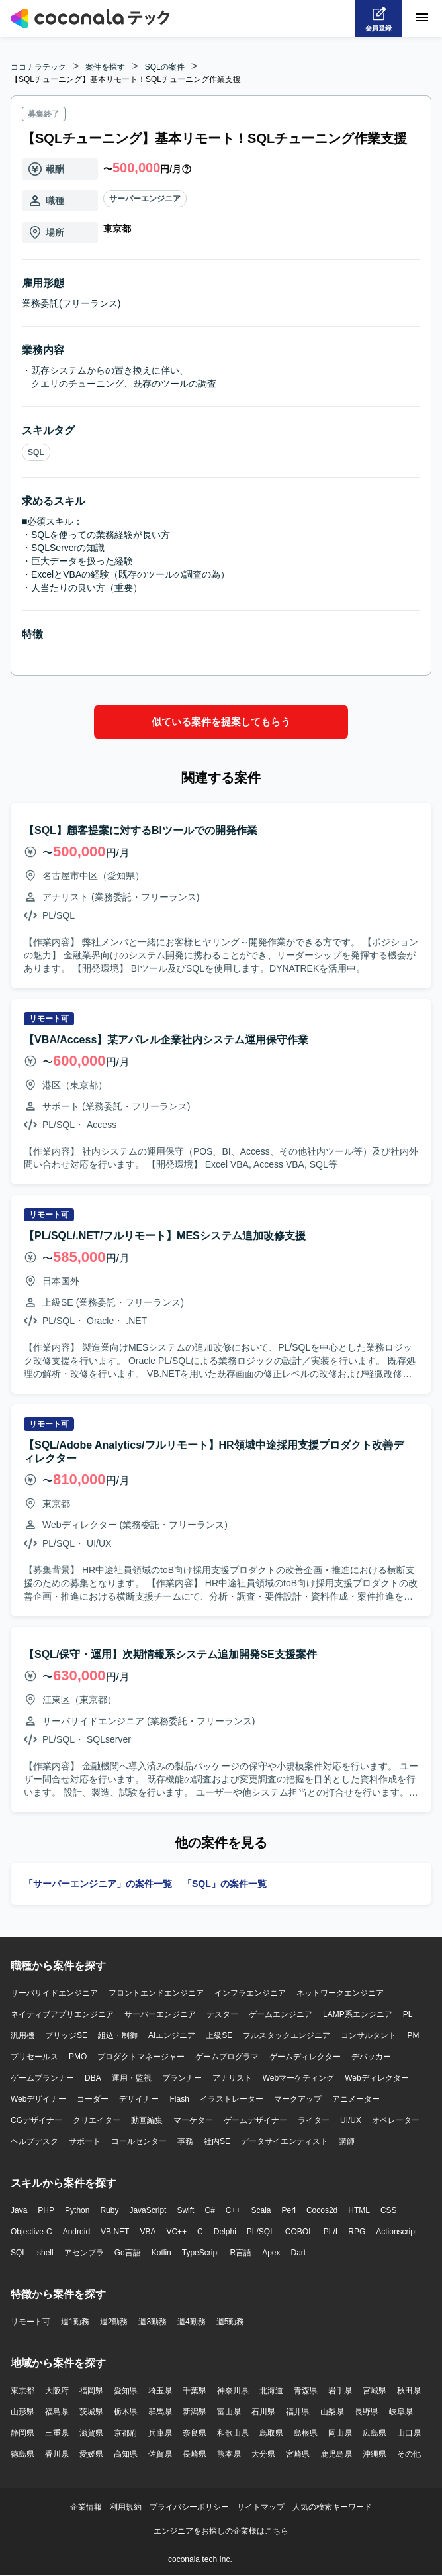 This screenshot has height=2576, width=442. I want to click on CSS, so click(388, 2210).